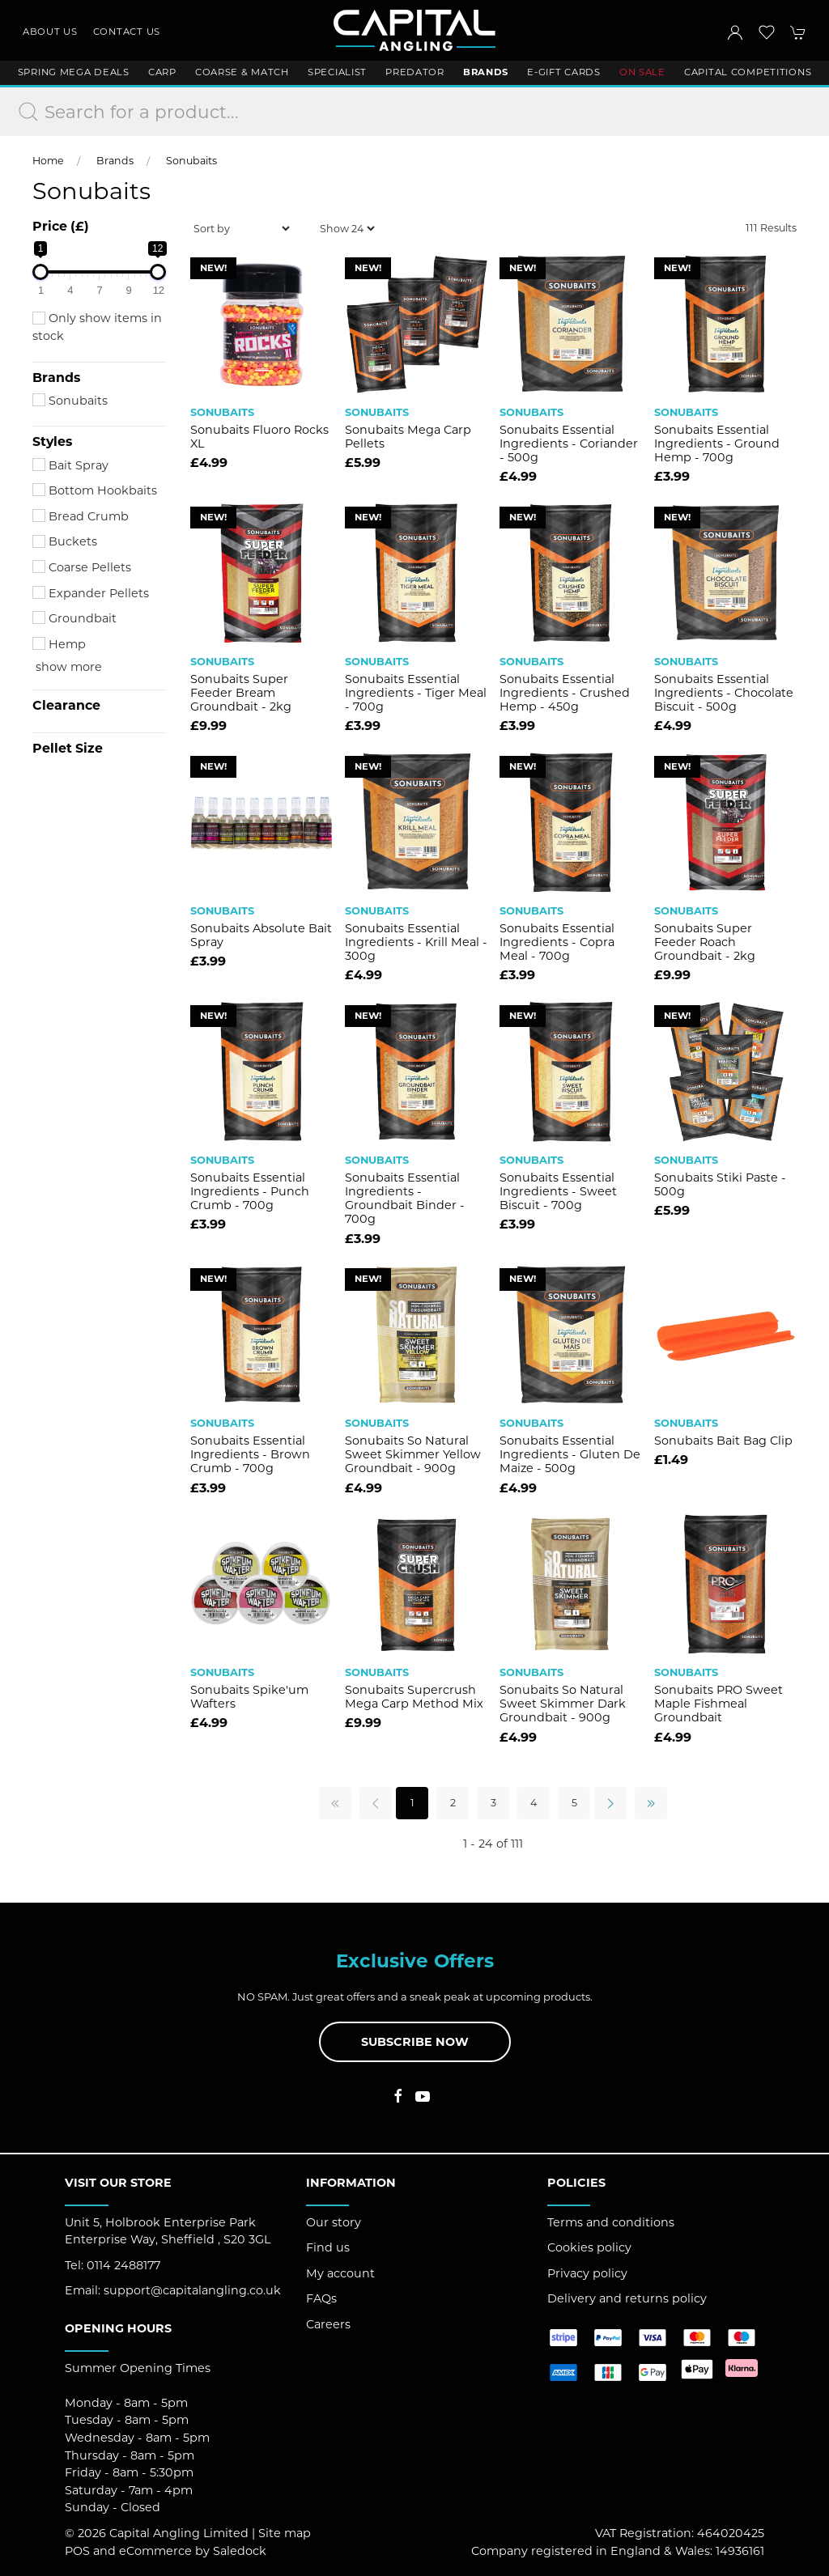 The width and height of the screenshot is (829, 2576). What do you see at coordinates (48, 161) in the screenshot?
I see `Home` at bounding box center [48, 161].